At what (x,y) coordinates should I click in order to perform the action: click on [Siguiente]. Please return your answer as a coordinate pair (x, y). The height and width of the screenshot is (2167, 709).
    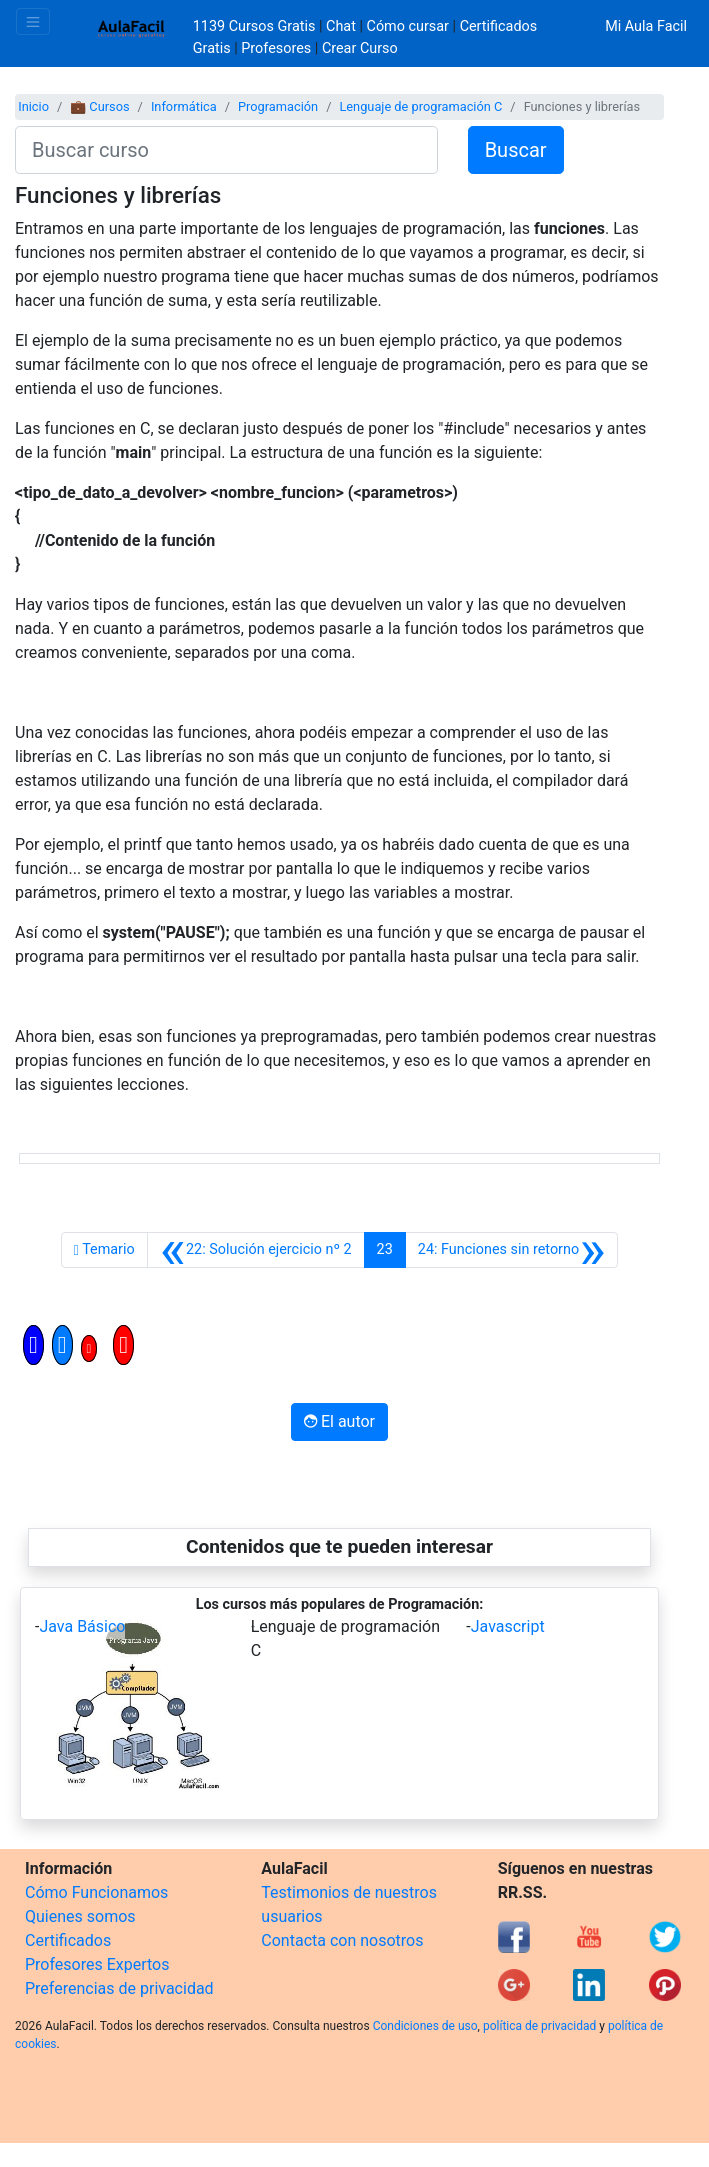
    Looking at the image, I should click on (512, 1250).